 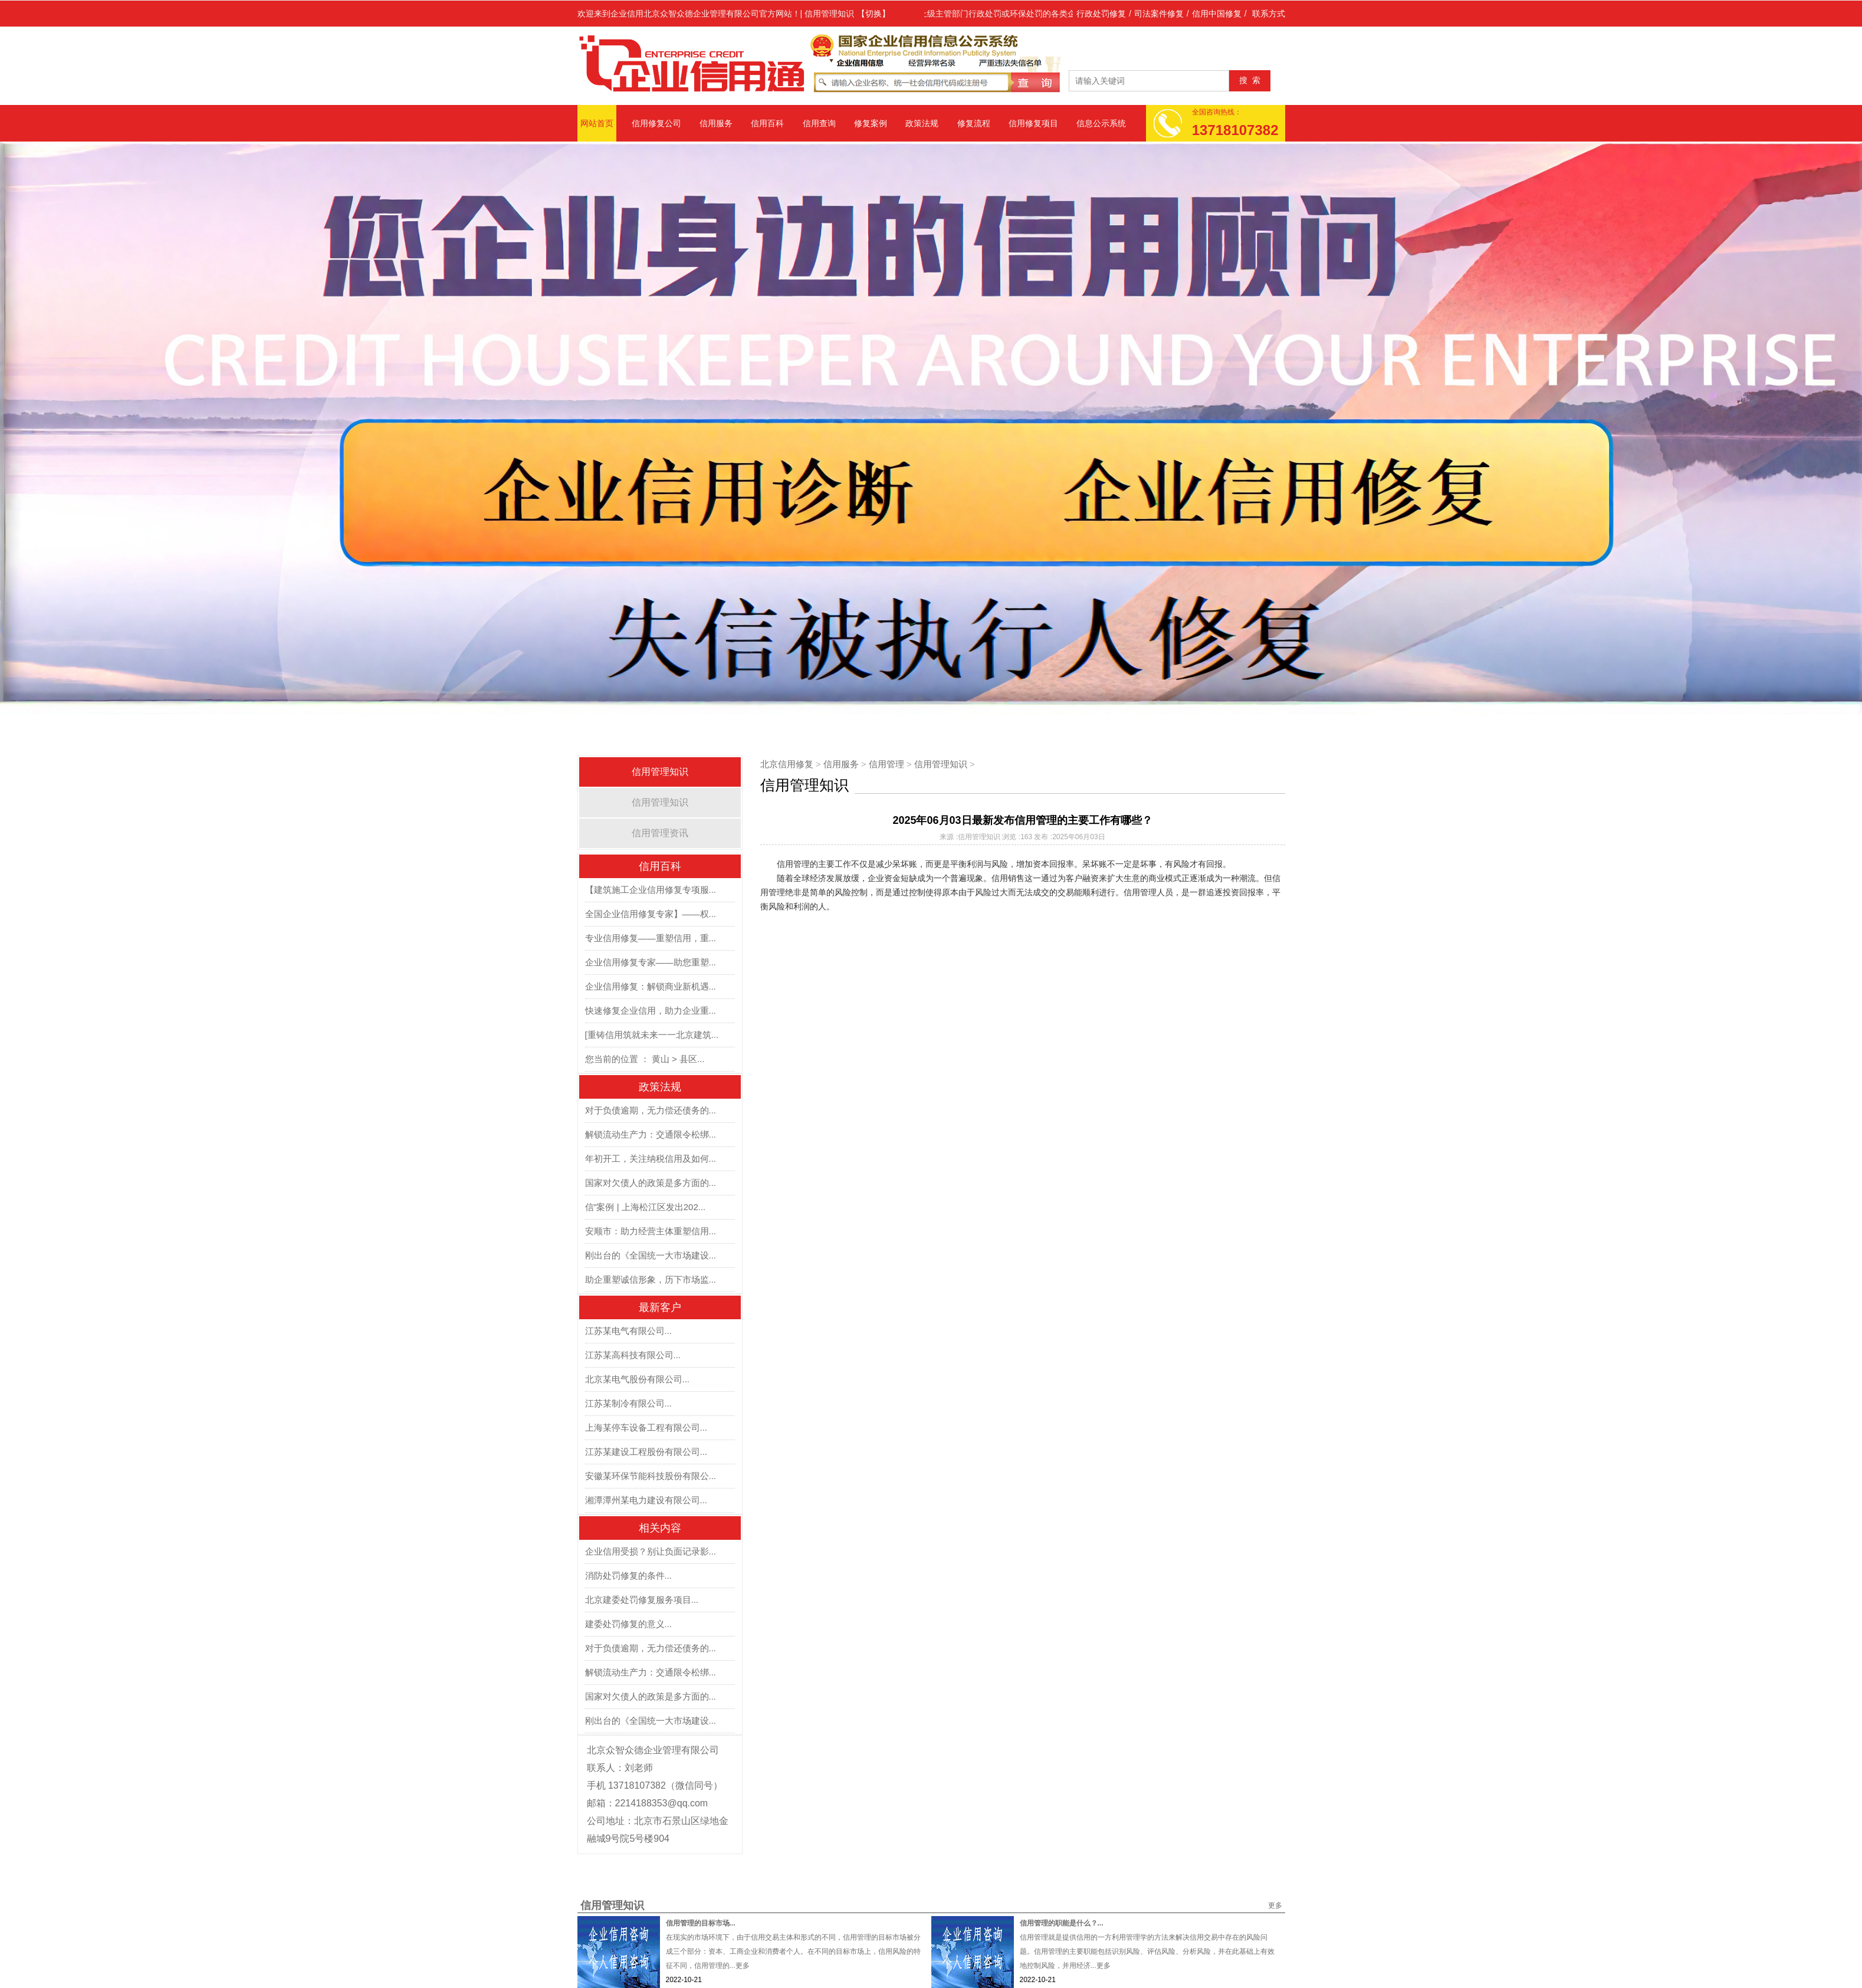 What do you see at coordinates (628, 1331) in the screenshot?
I see `江苏某电气有限公司...` at bounding box center [628, 1331].